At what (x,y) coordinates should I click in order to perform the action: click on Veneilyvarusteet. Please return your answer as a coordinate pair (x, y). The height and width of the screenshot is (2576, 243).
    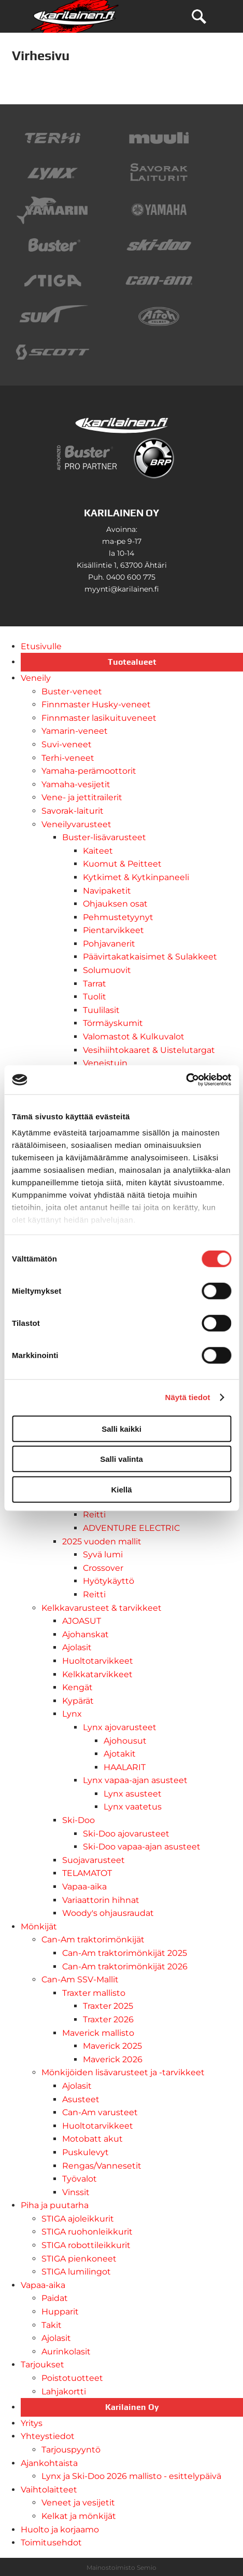
    Looking at the image, I should click on (76, 824).